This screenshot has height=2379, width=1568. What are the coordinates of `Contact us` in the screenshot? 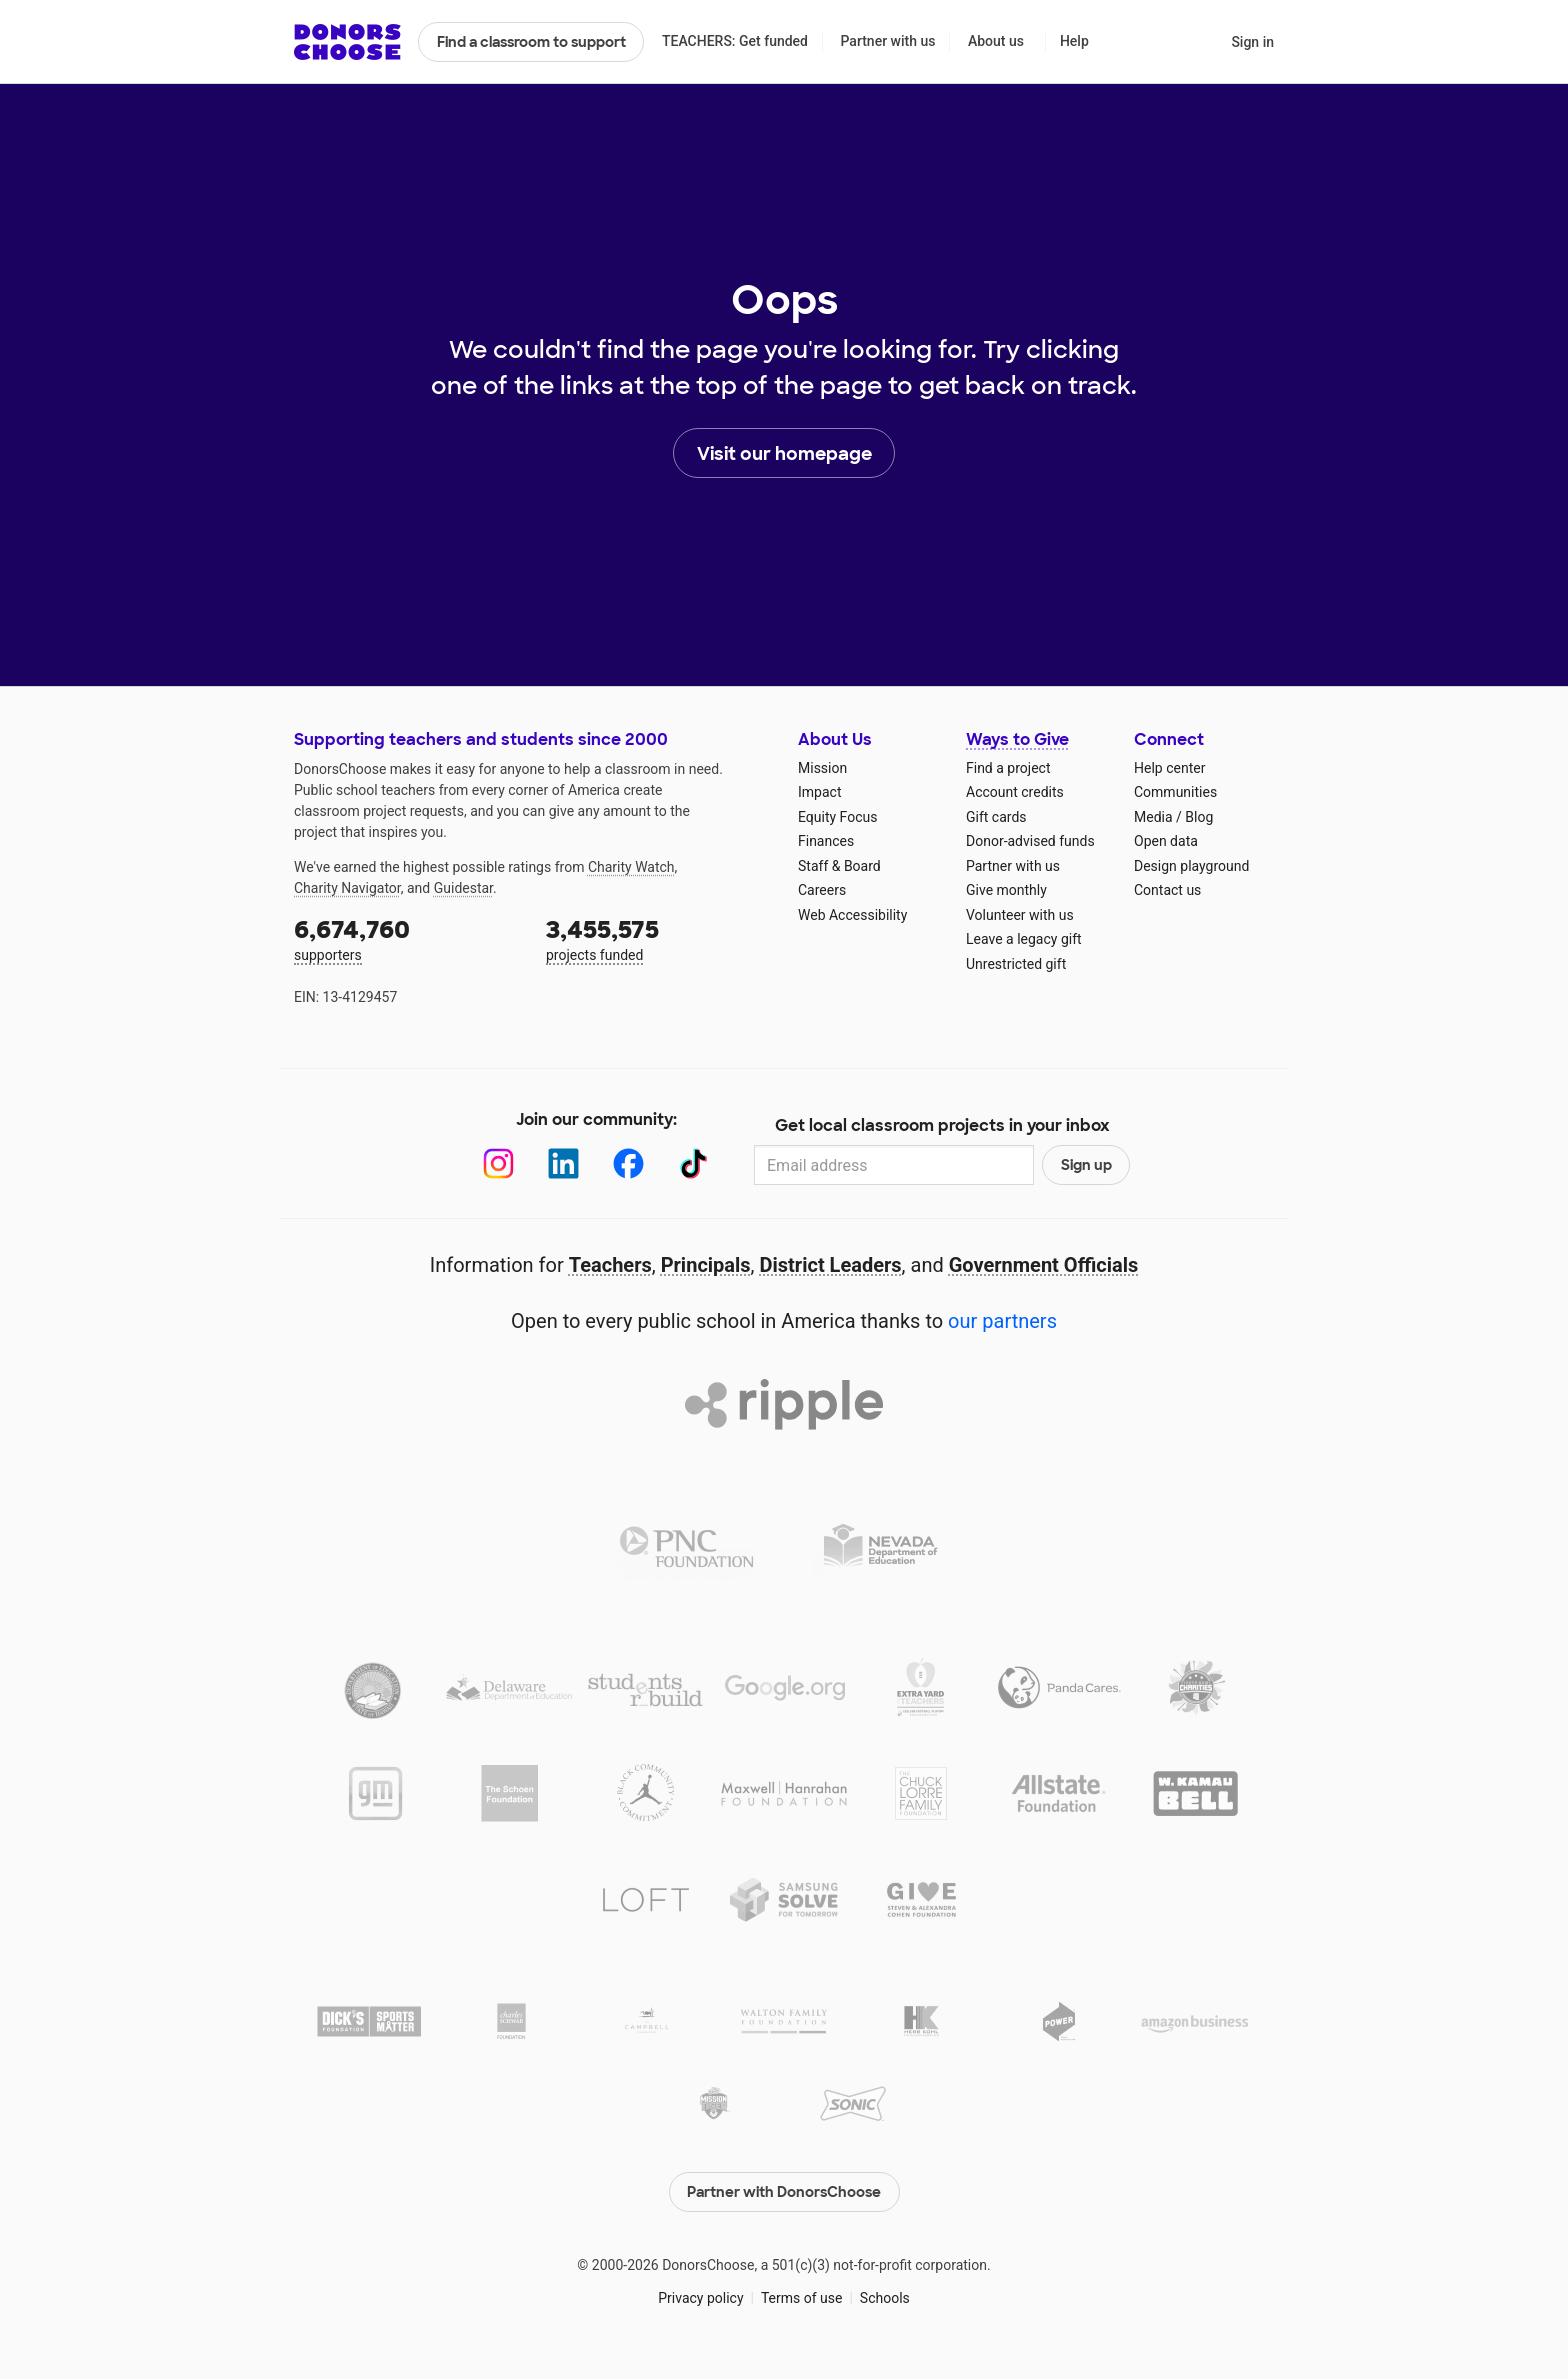 It's located at (1167, 890).